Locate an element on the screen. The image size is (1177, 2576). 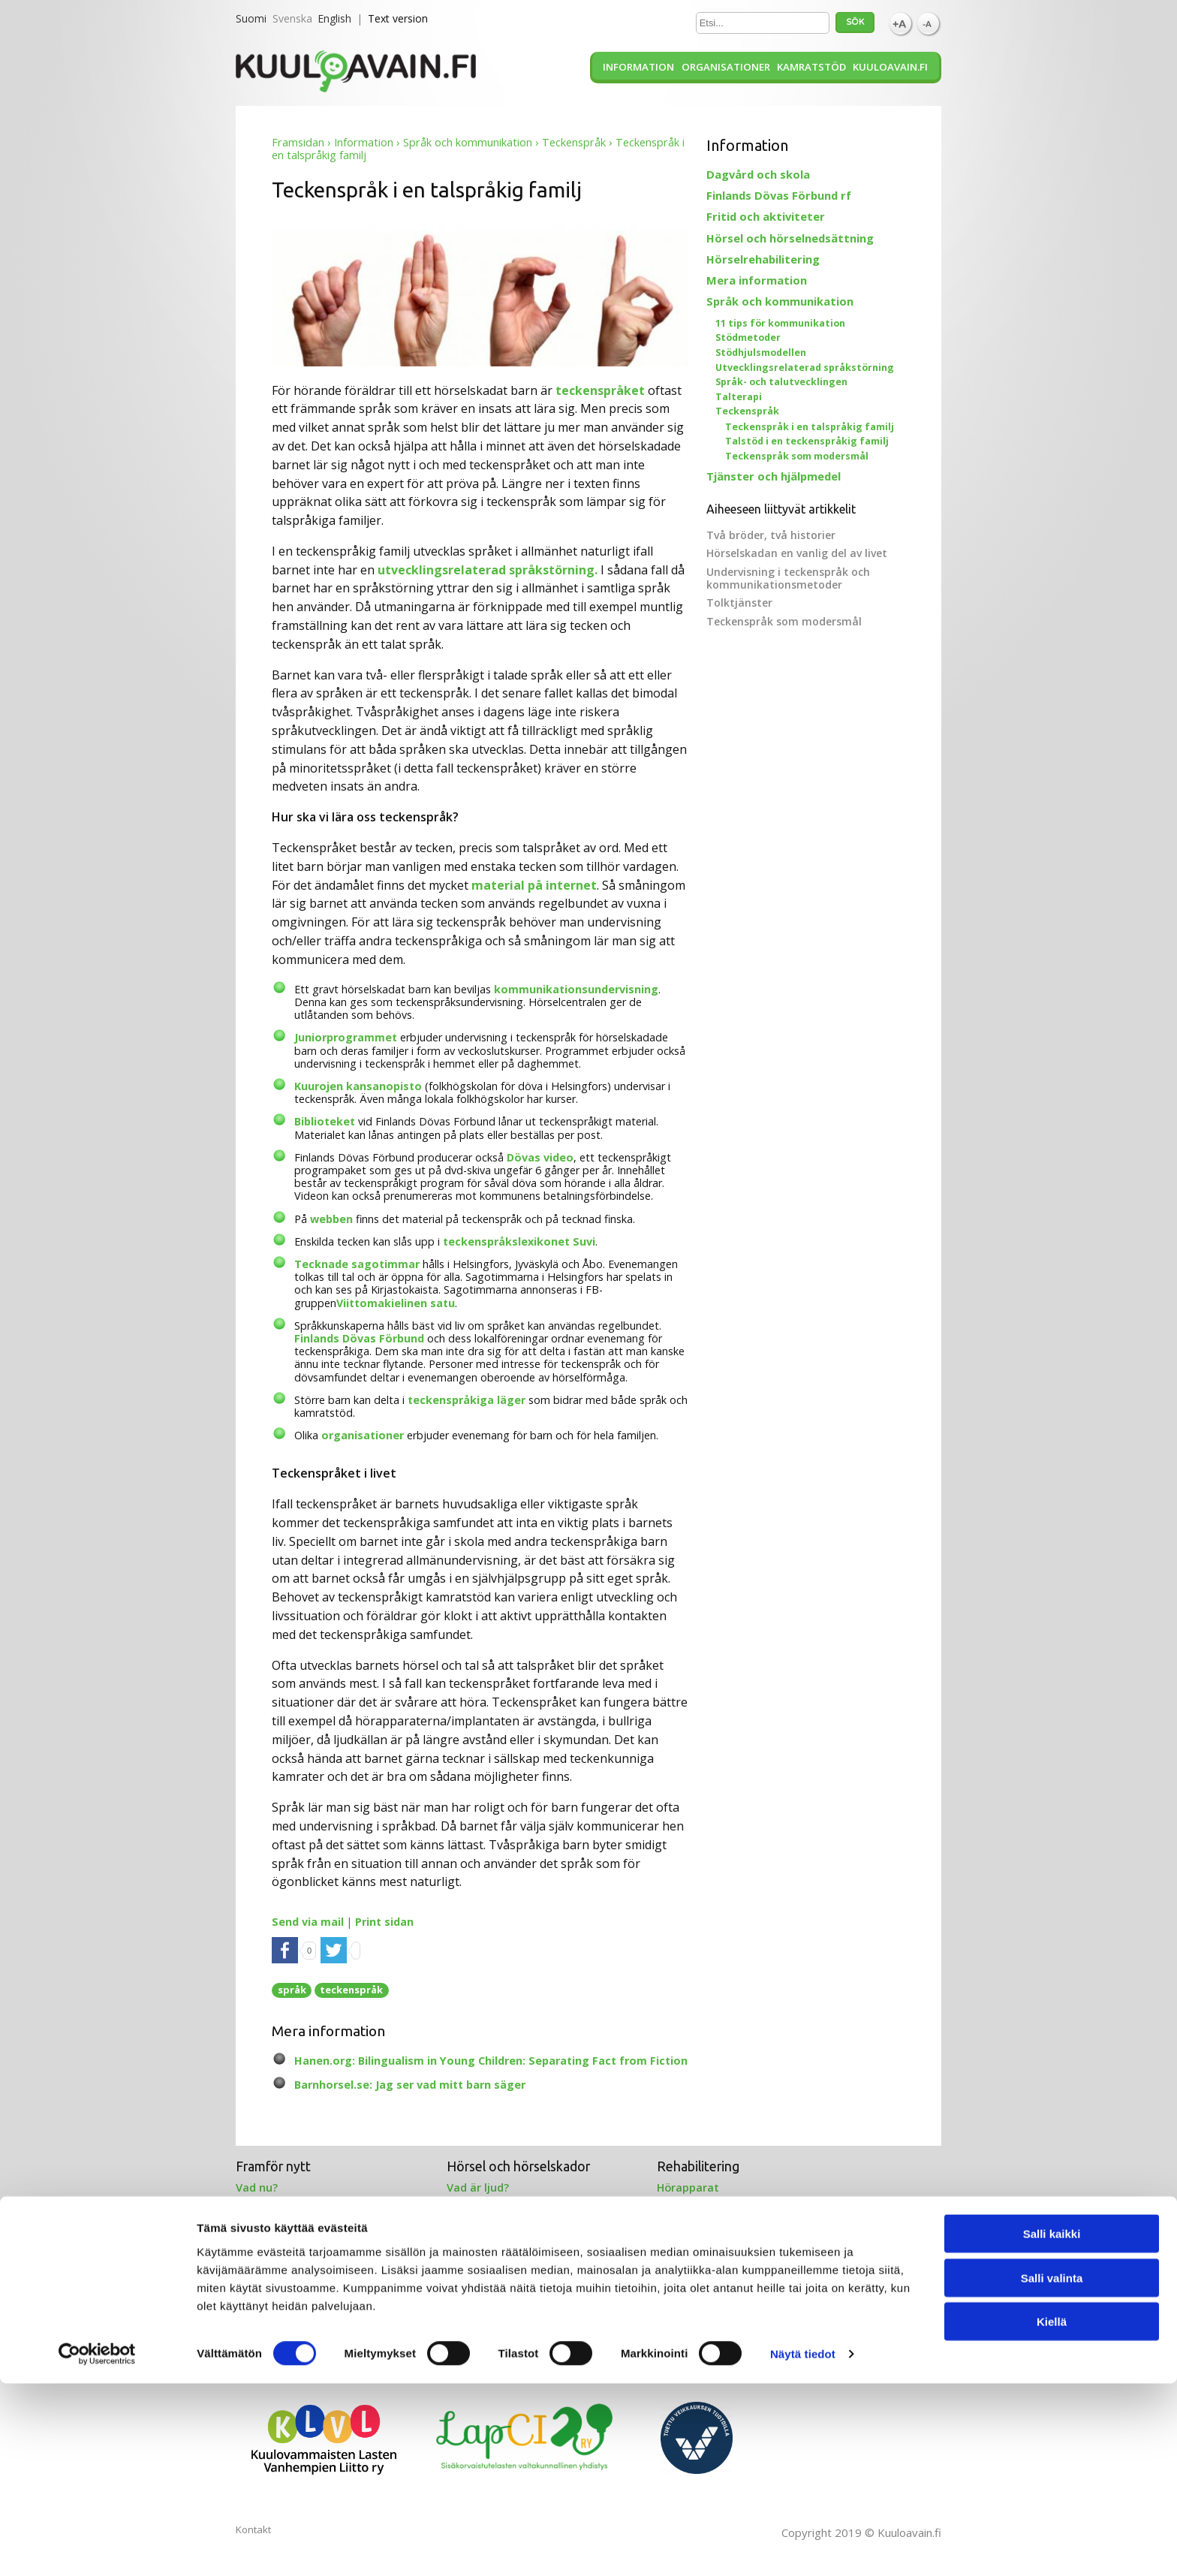
Salli kaikki is located at coordinates (1052, 2426).